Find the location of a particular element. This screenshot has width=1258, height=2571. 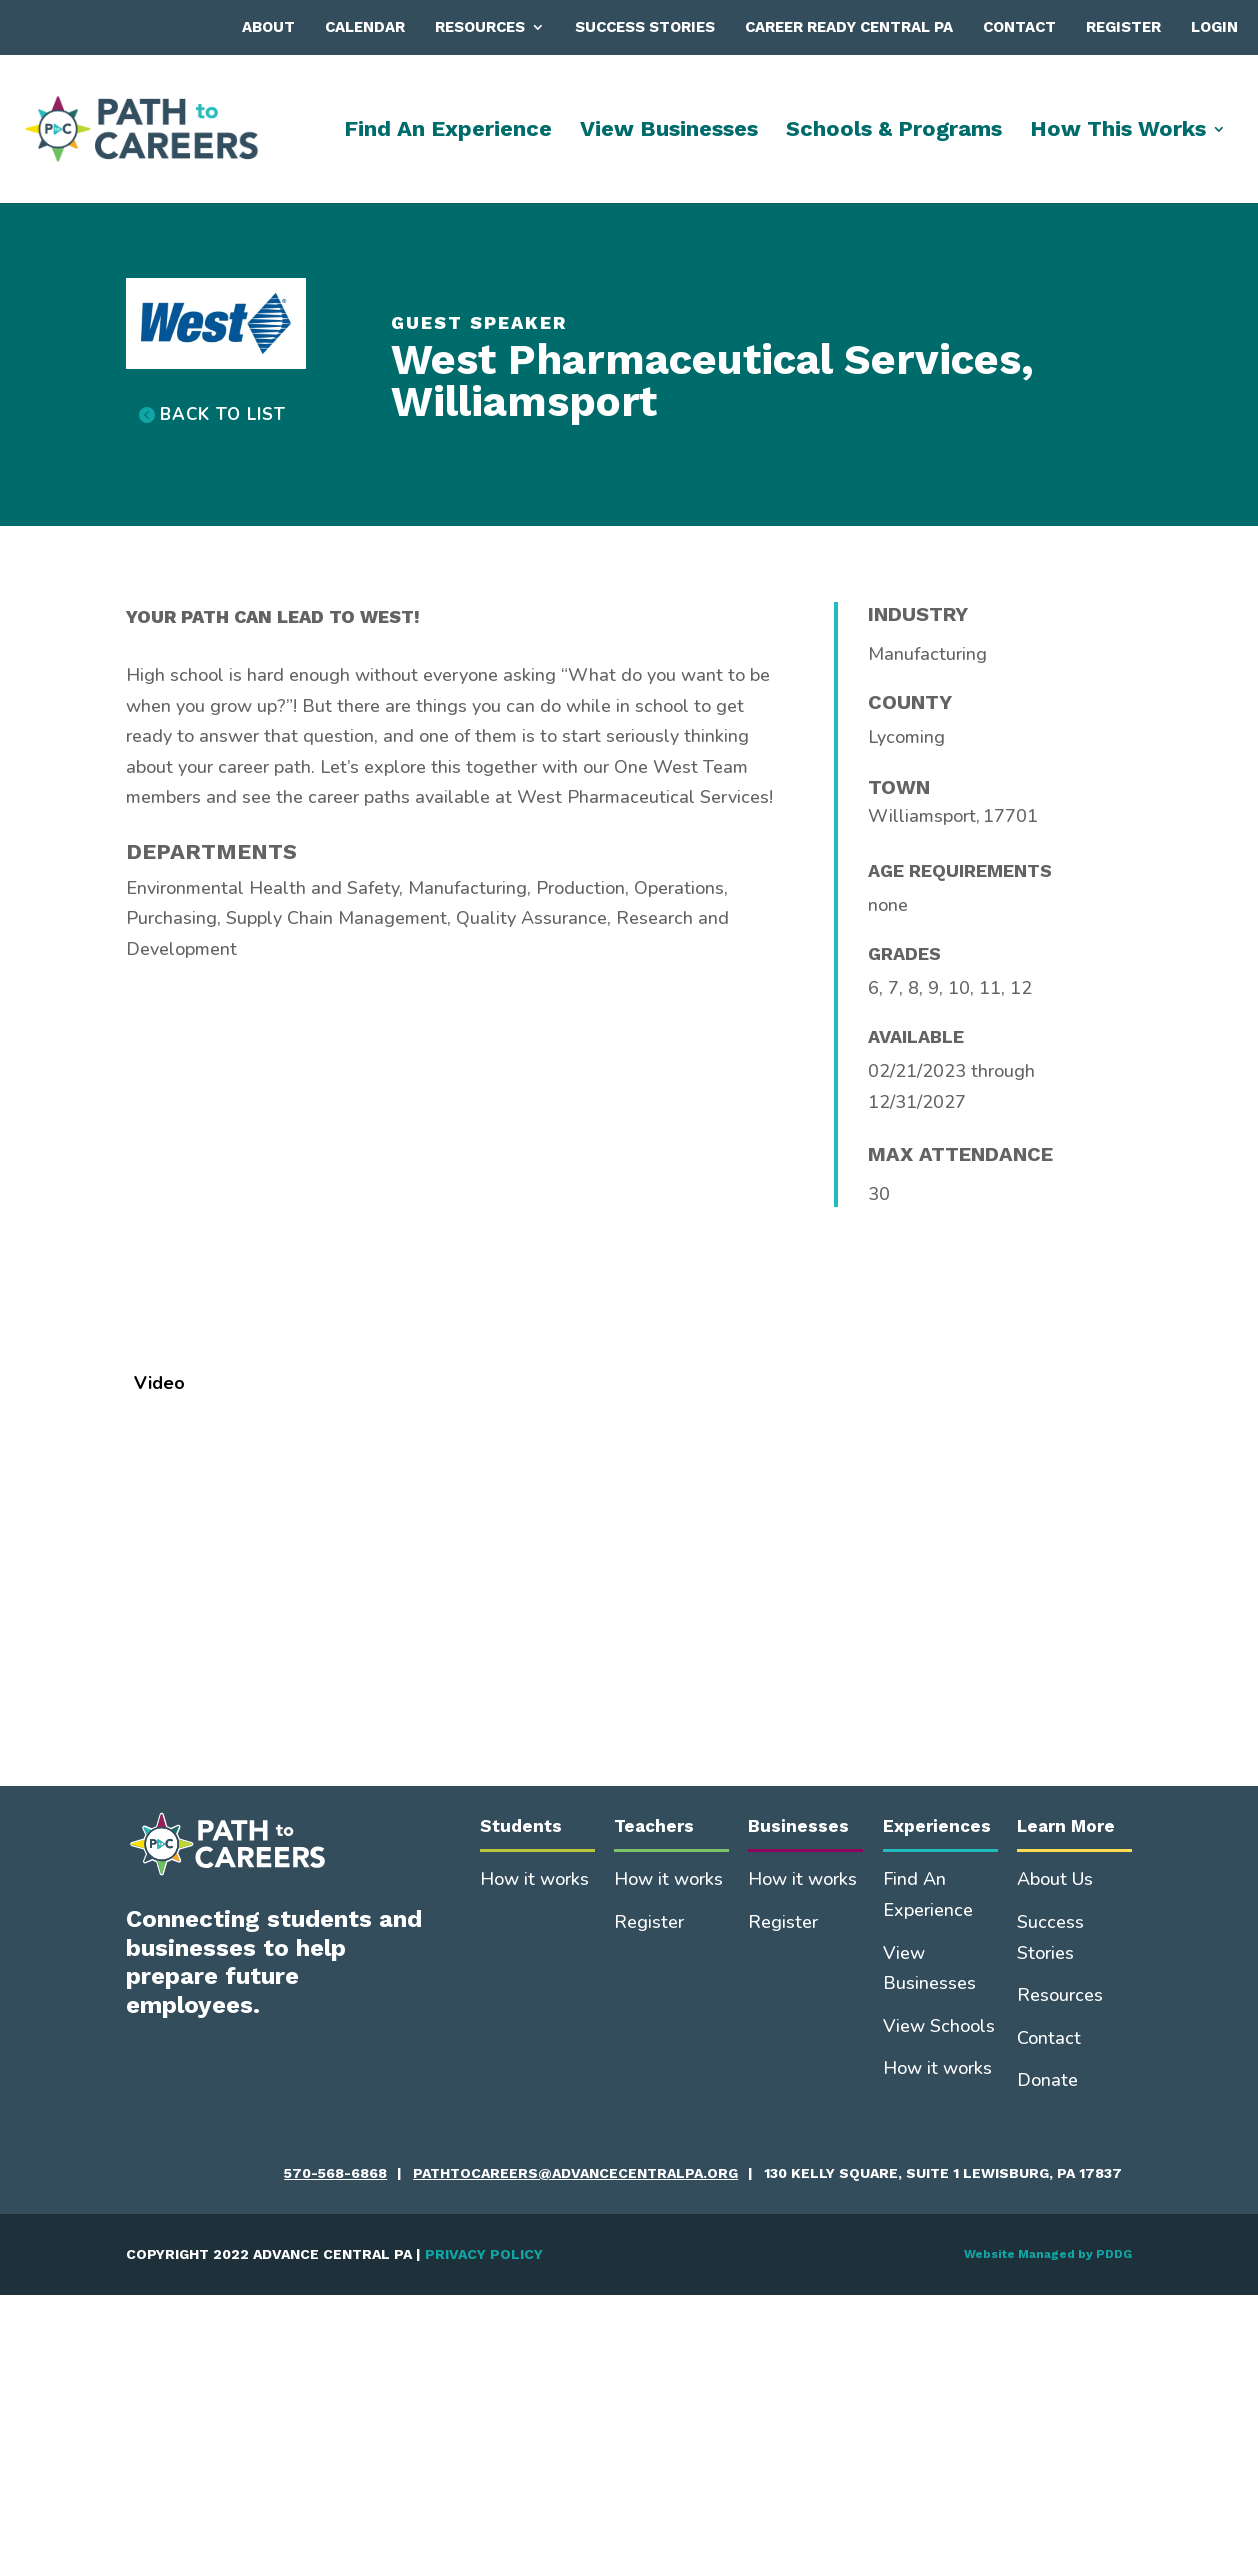

Login is located at coordinates (1214, 27).